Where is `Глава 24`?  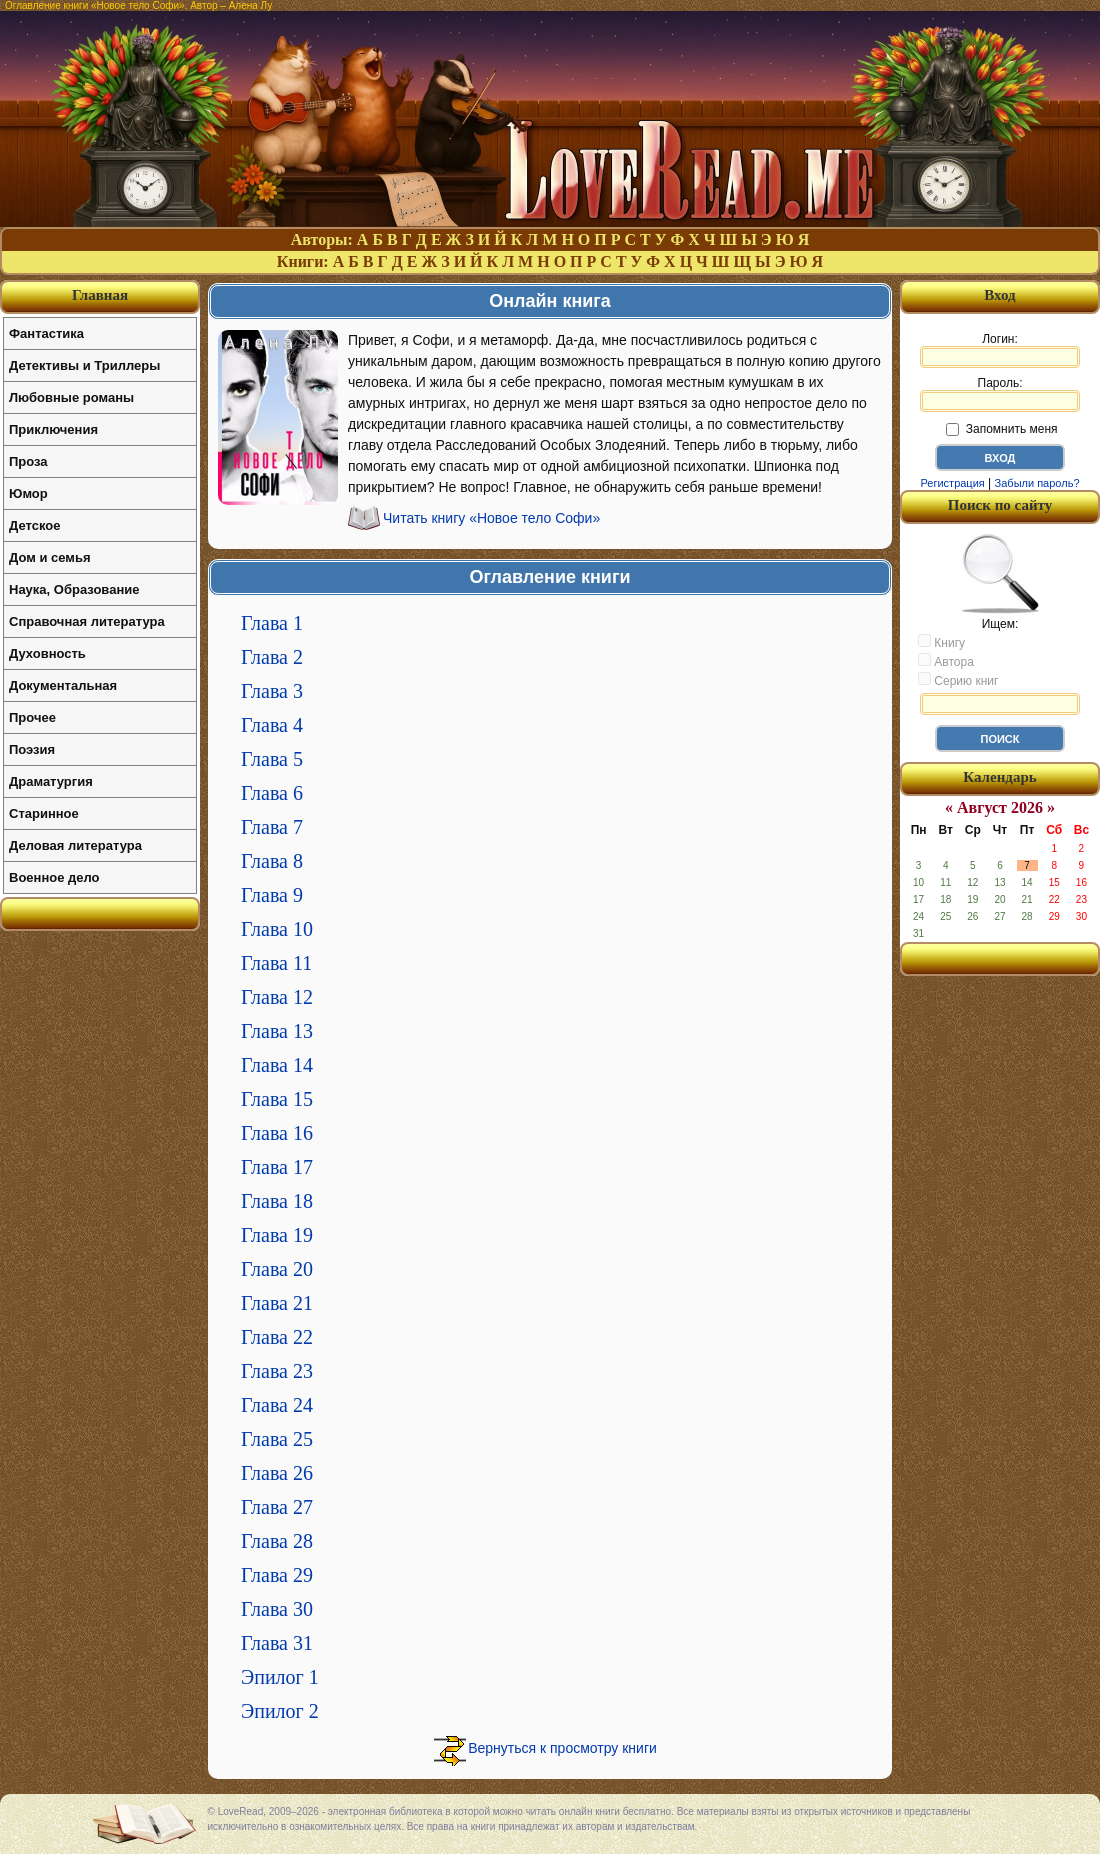 Глава 24 is located at coordinates (277, 1405).